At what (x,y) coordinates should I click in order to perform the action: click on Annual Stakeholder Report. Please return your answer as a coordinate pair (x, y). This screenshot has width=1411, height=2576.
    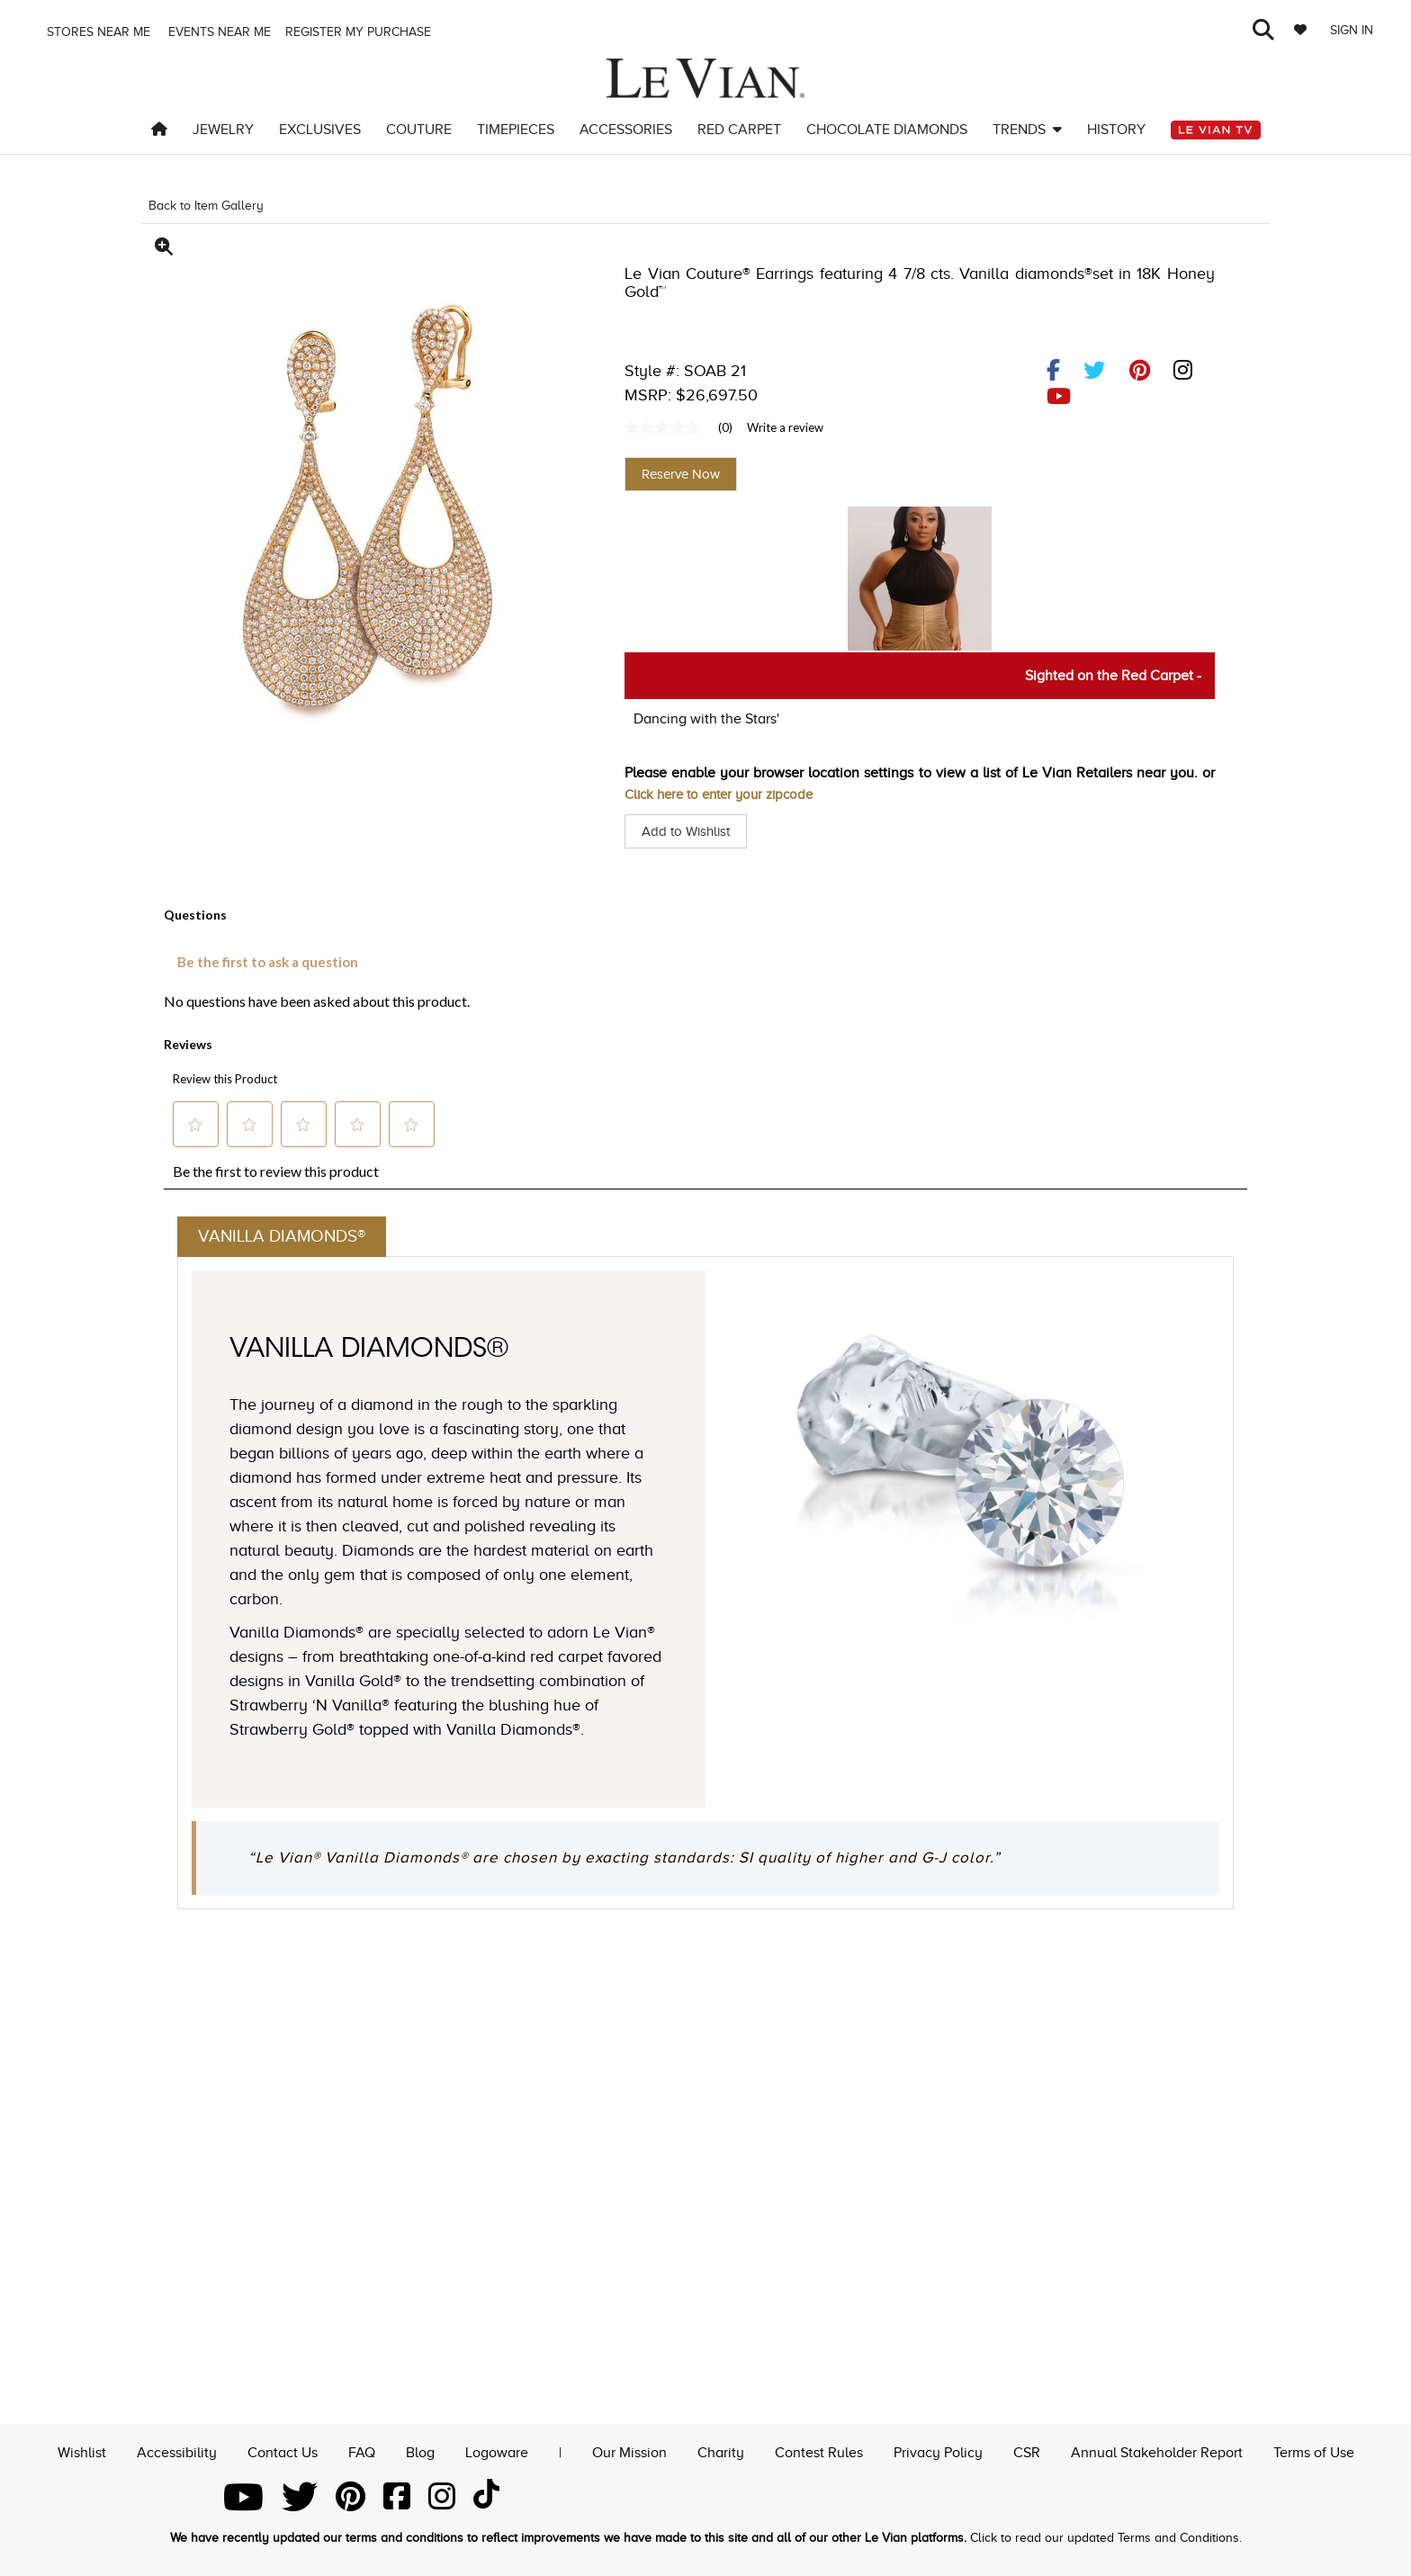
    Looking at the image, I should click on (1157, 2451).